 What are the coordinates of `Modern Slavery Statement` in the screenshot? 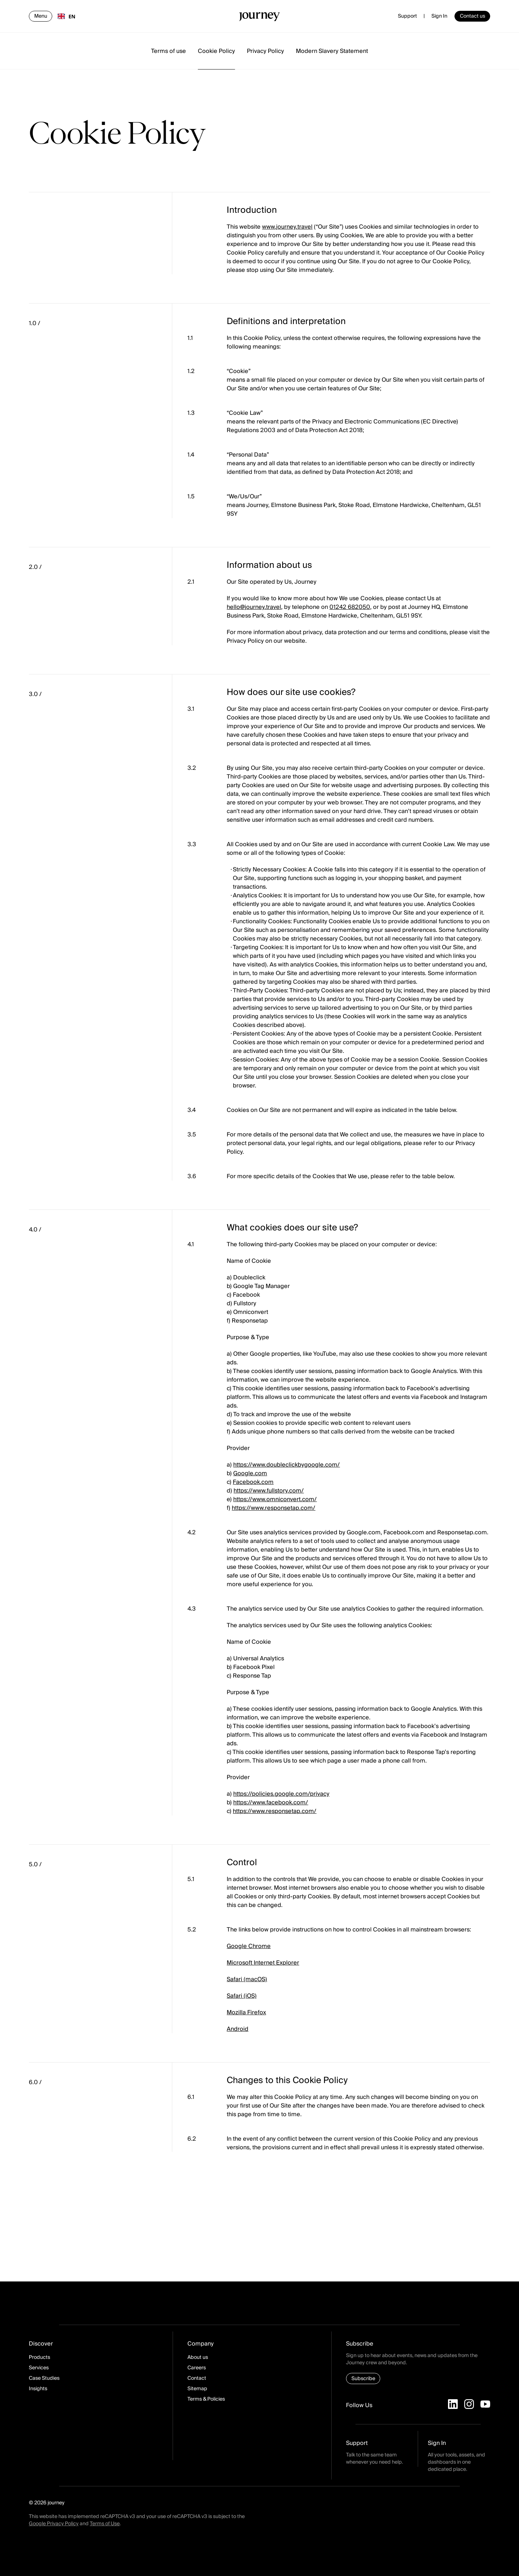 It's located at (332, 51).